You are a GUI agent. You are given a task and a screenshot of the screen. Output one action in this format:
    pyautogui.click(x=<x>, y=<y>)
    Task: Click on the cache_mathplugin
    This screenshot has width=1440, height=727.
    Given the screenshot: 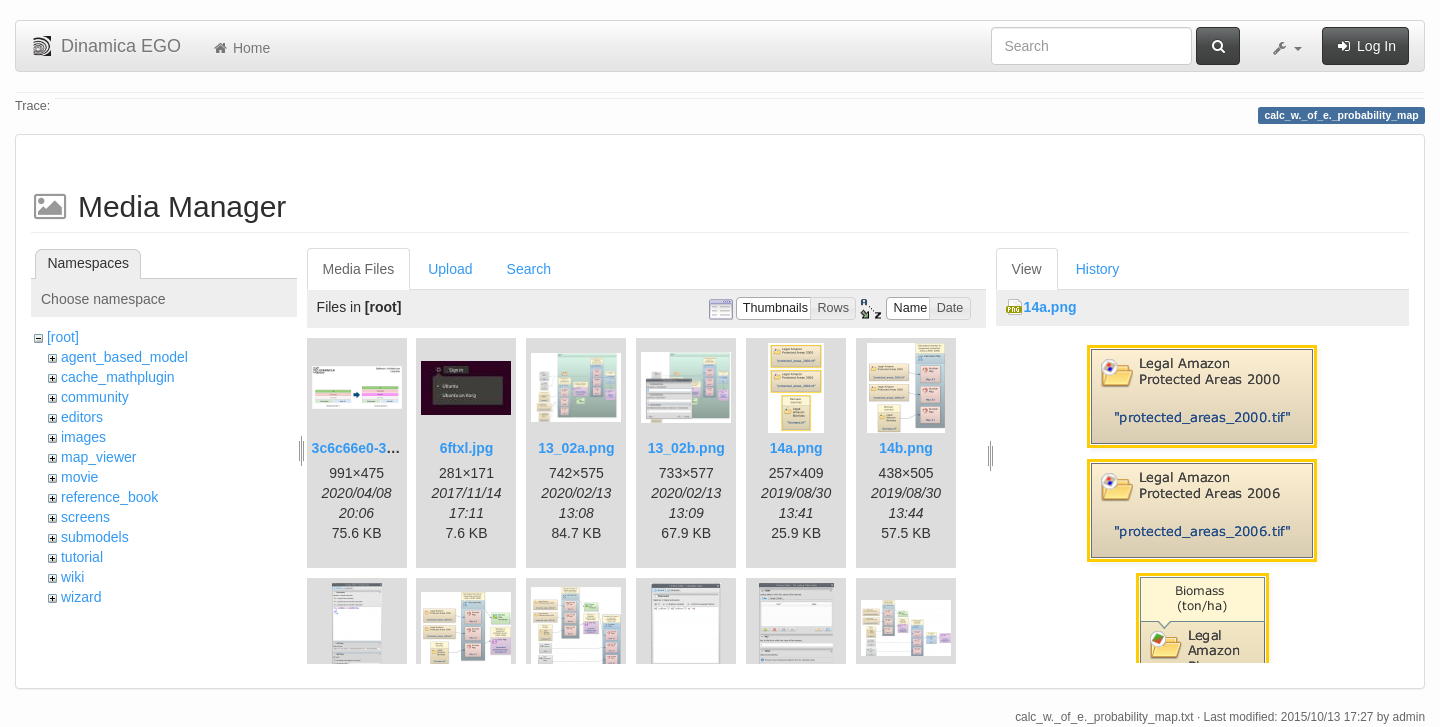 What is the action you would take?
    pyautogui.click(x=118, y=377)
    